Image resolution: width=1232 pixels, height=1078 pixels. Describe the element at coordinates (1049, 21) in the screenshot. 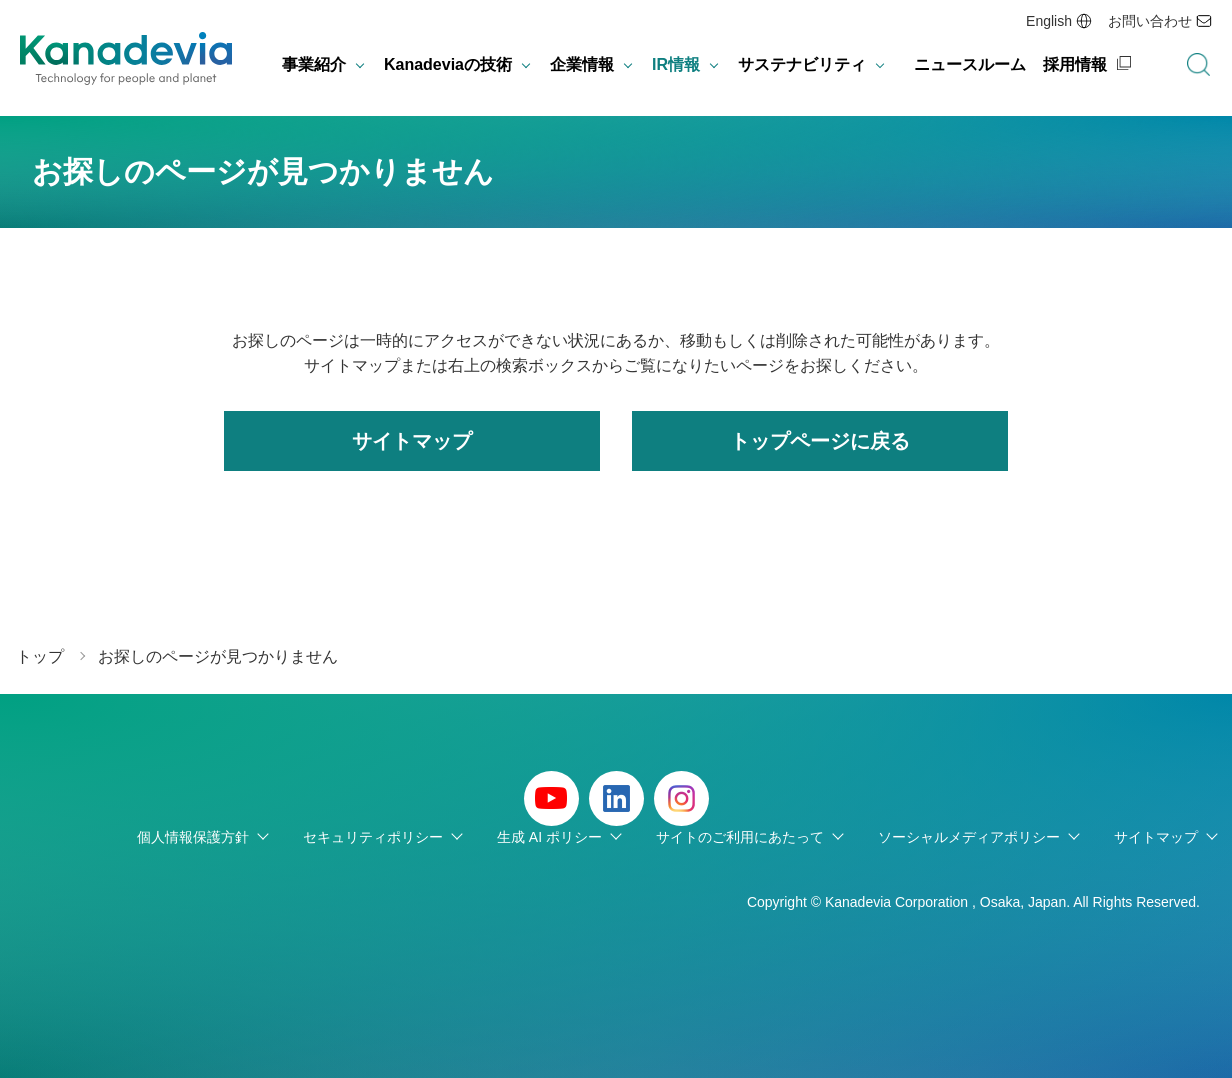

I see `English` at that location.